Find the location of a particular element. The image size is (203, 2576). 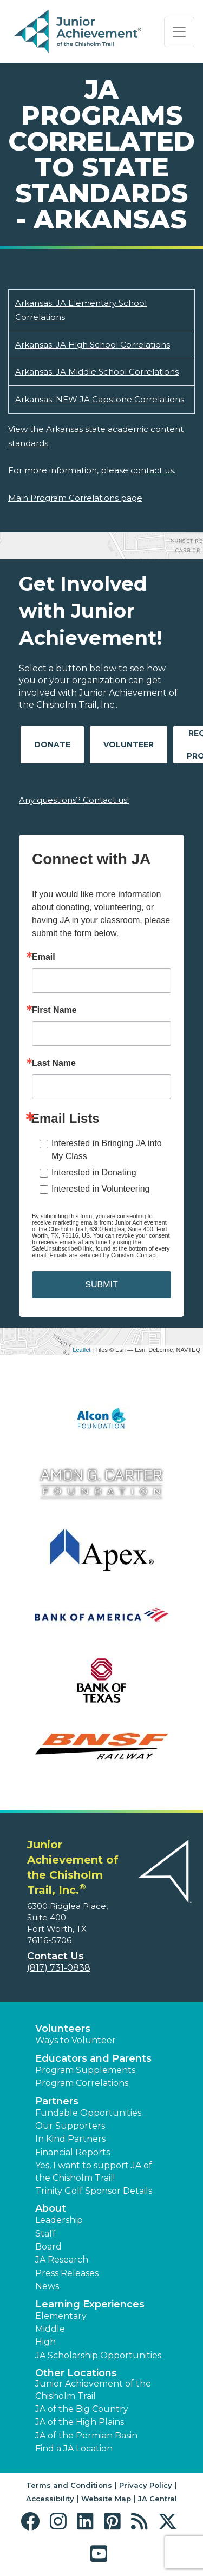

Find a JA Location is located at coordinates (74, 2448).